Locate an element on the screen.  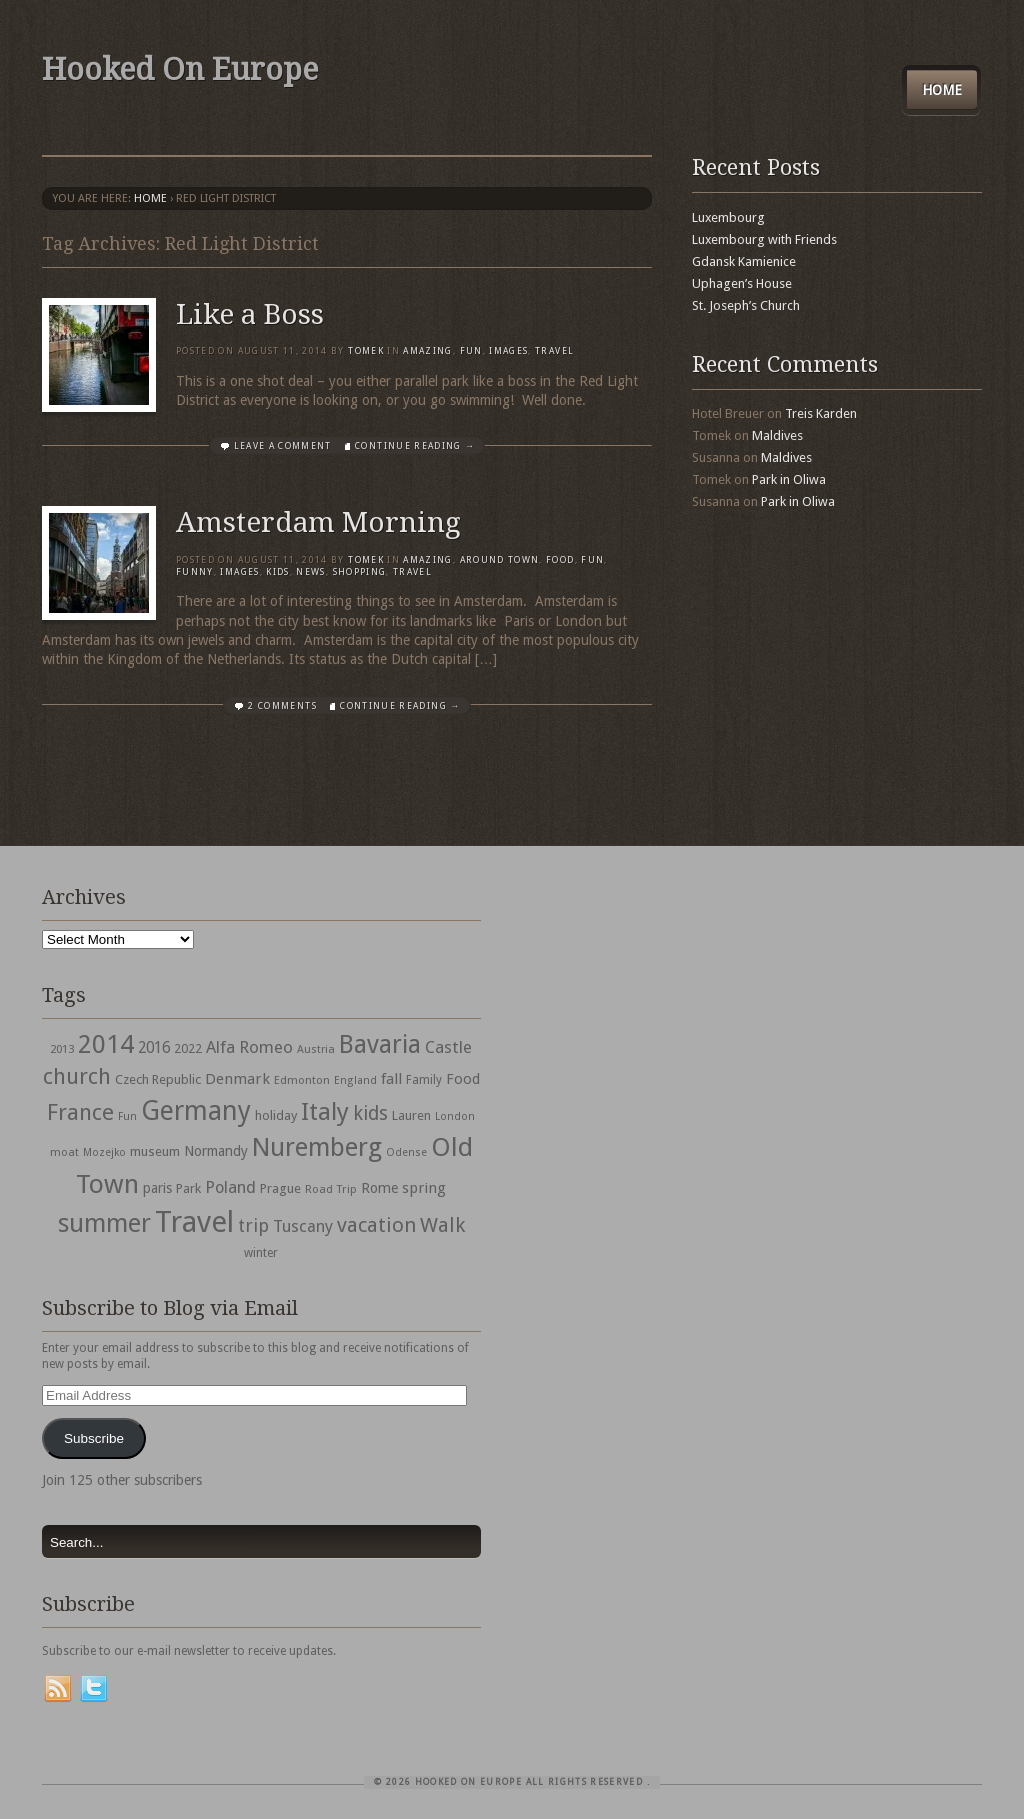
Odense [Odense (26 items)] is located at coordinates (406, 1152).